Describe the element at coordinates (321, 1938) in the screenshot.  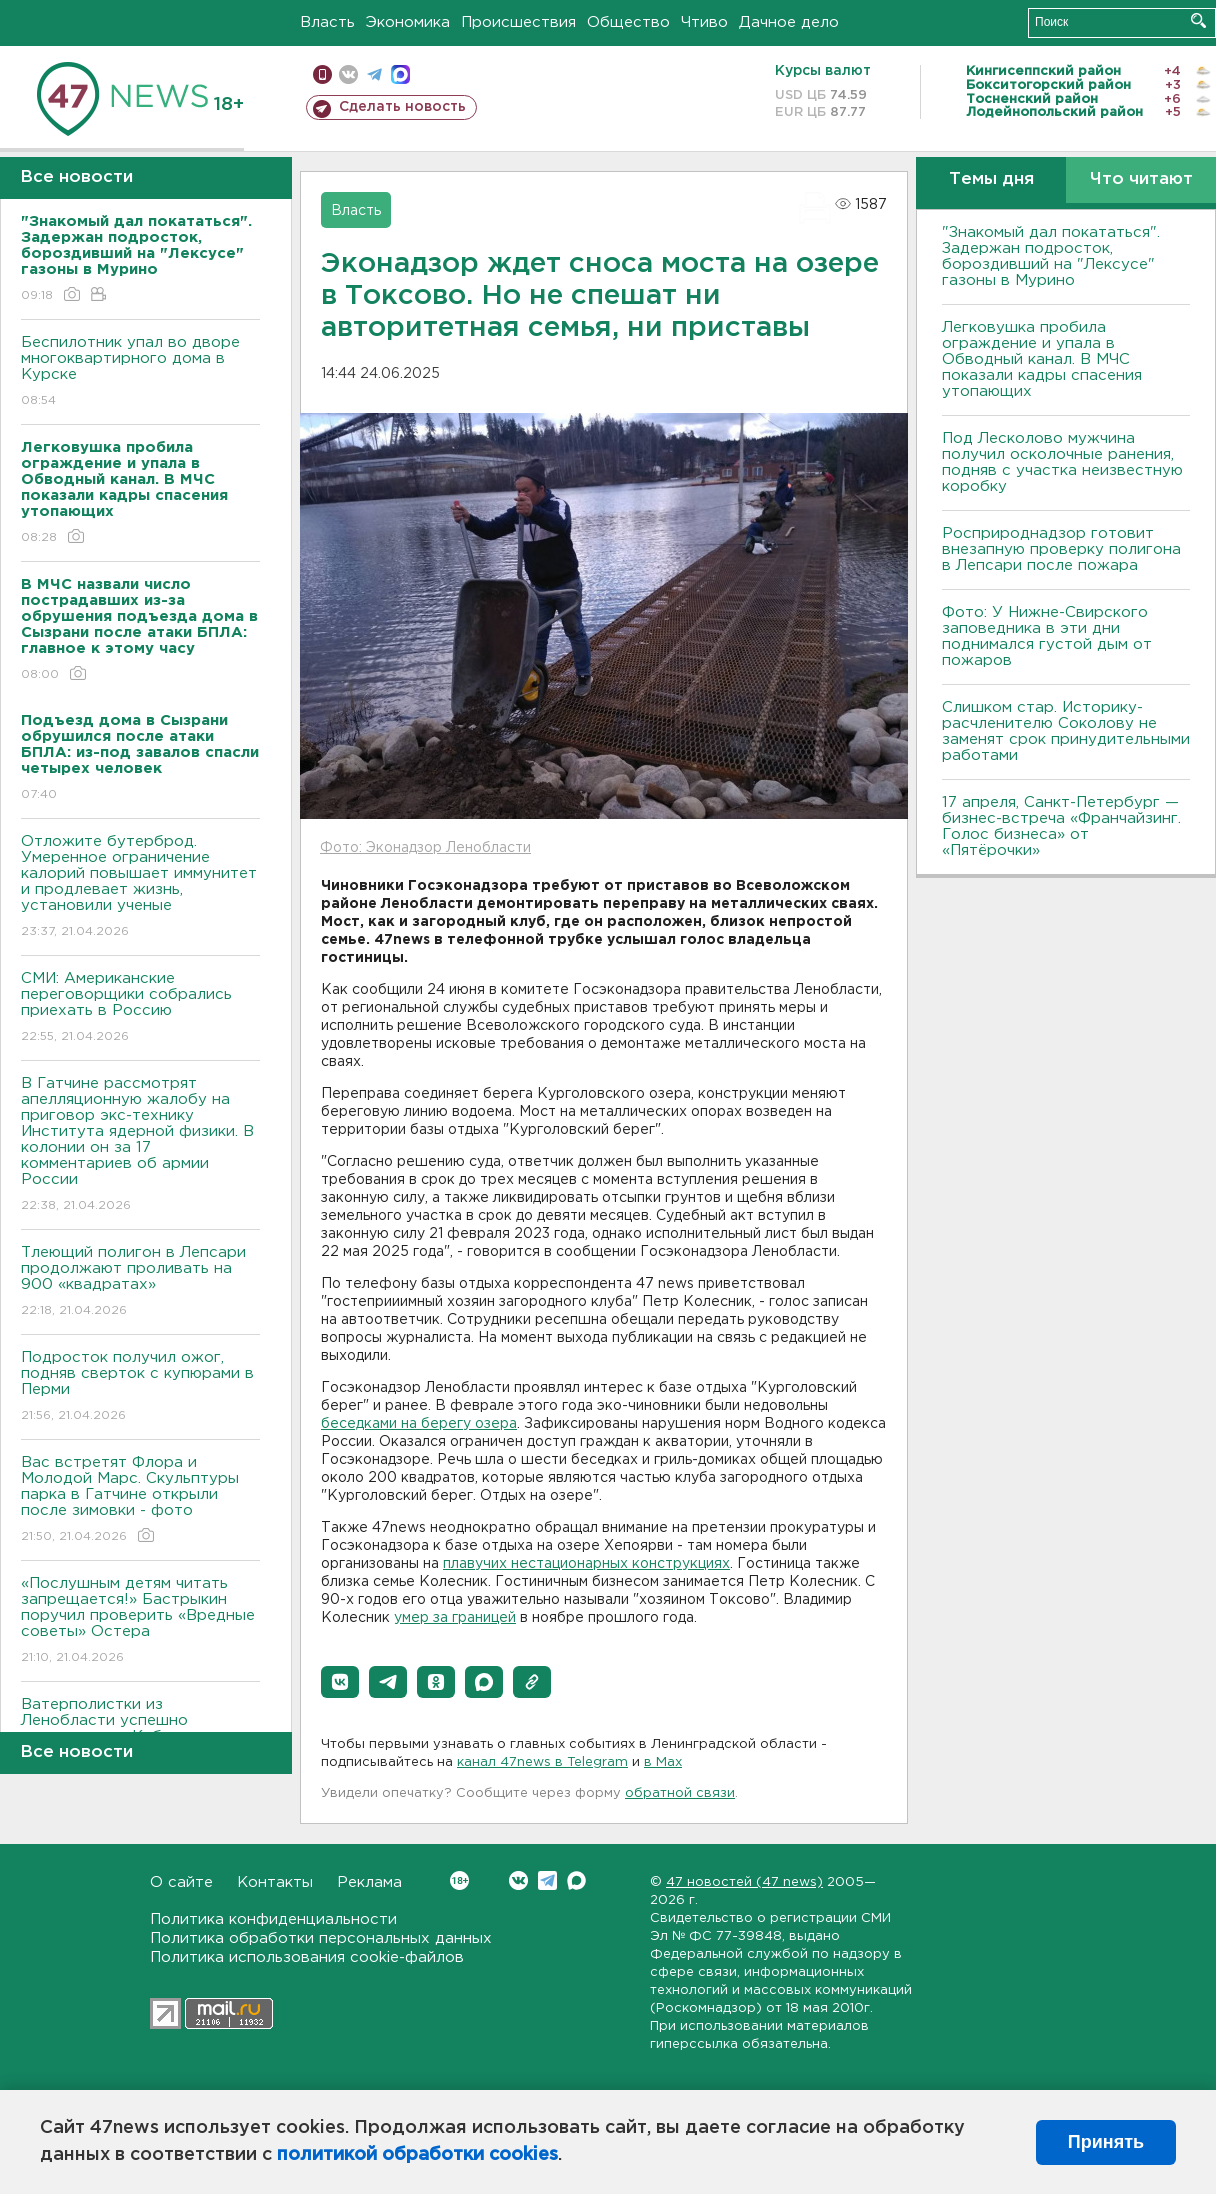
I see `Политика обработки персональных данных` at that location.